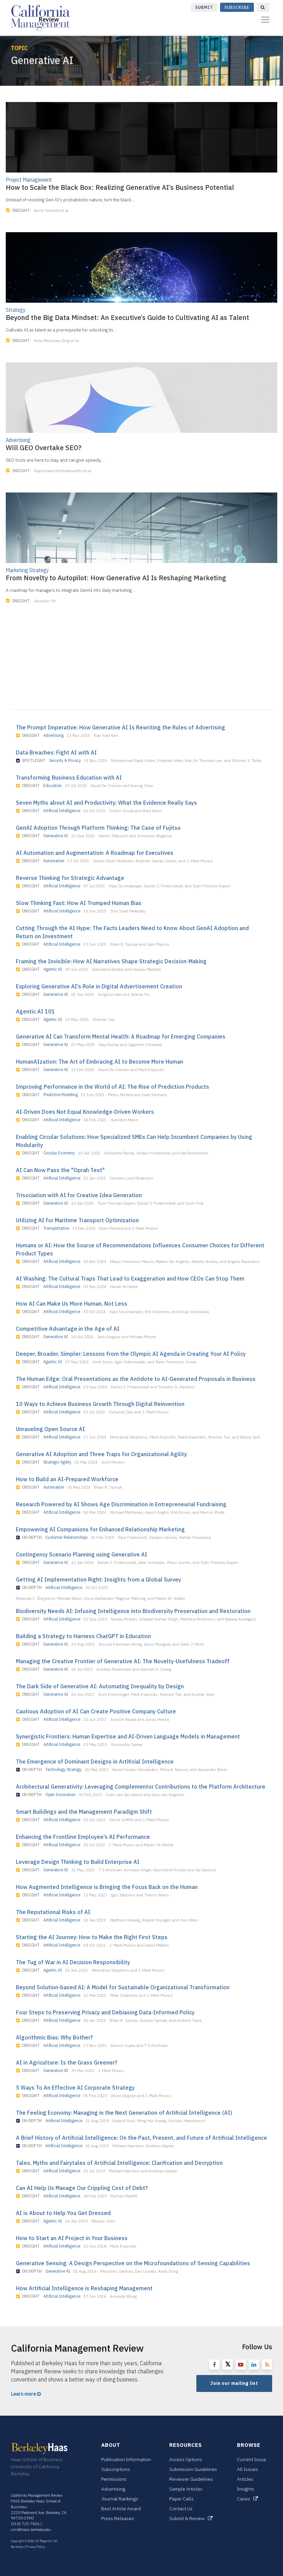 The width and height of the screenshot is (283, 2576). Describe the element at coordinates (121, 2508) in the screenshot. I see `Best Article Award` at that location.